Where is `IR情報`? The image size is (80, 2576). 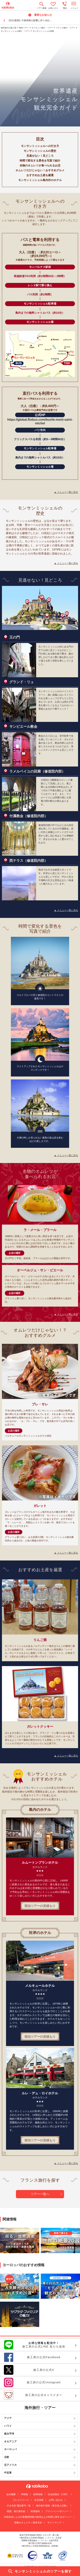
IR情報 is located at coordinates (24, 2494).